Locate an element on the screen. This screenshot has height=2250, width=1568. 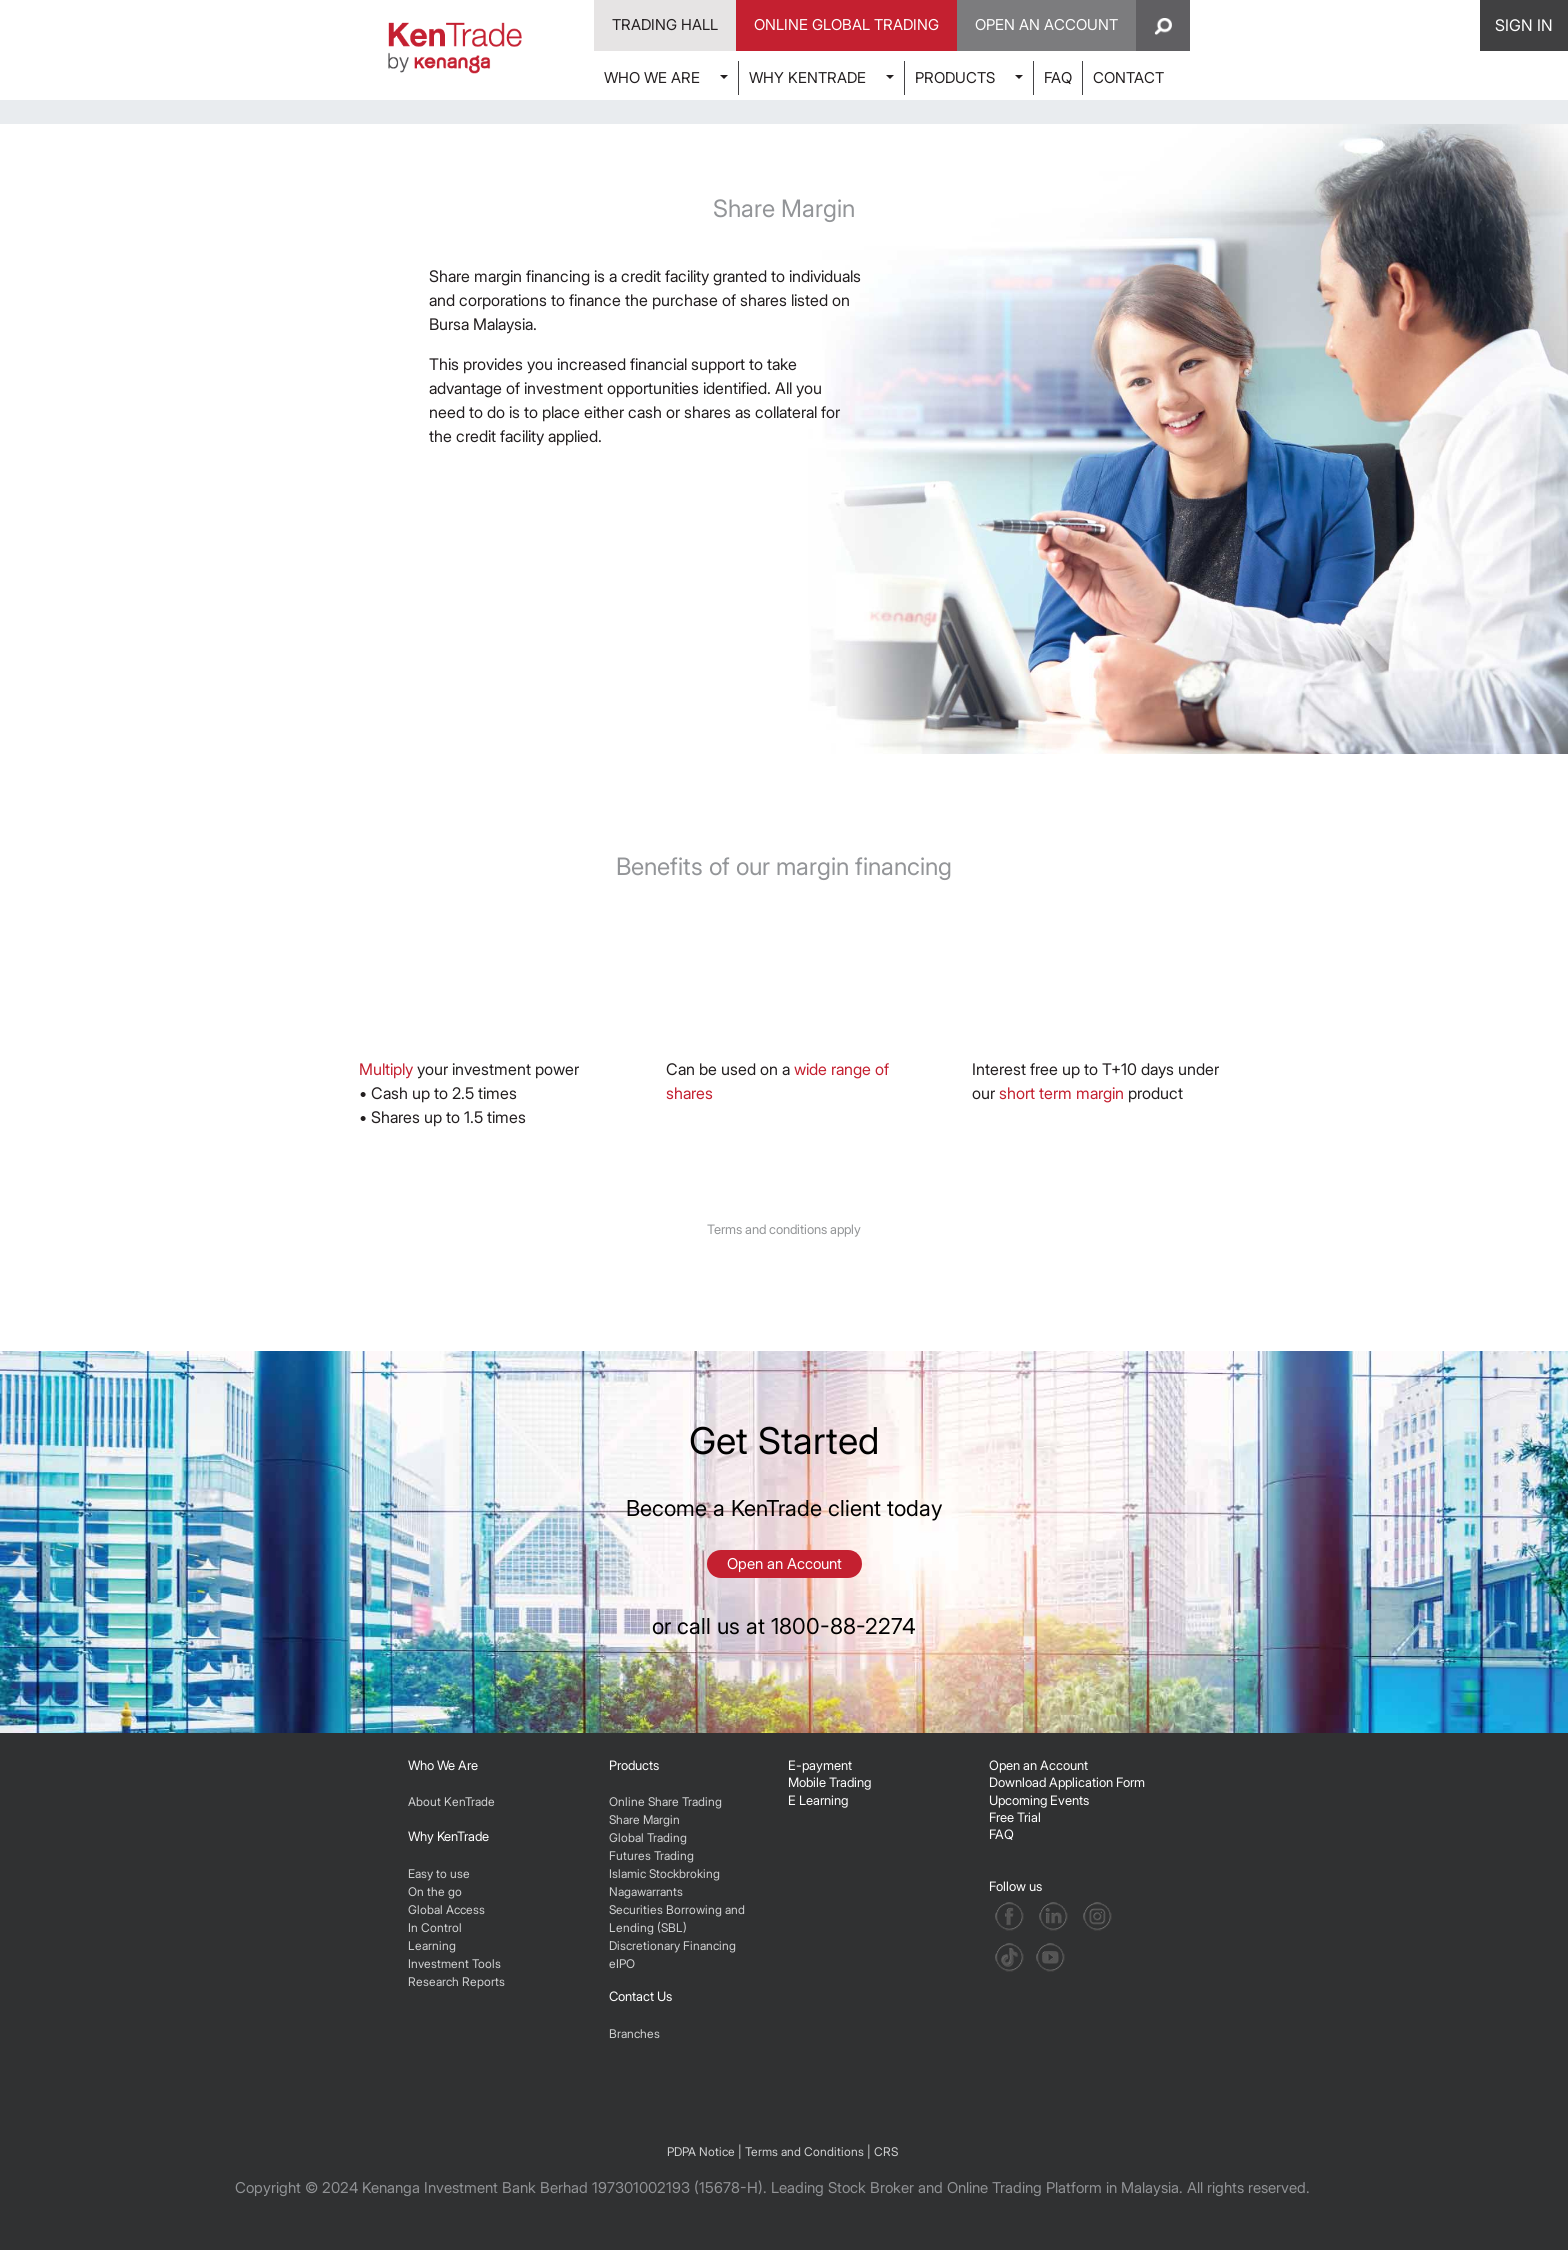
Download Application Form is located at coordinates (1067, 1782).